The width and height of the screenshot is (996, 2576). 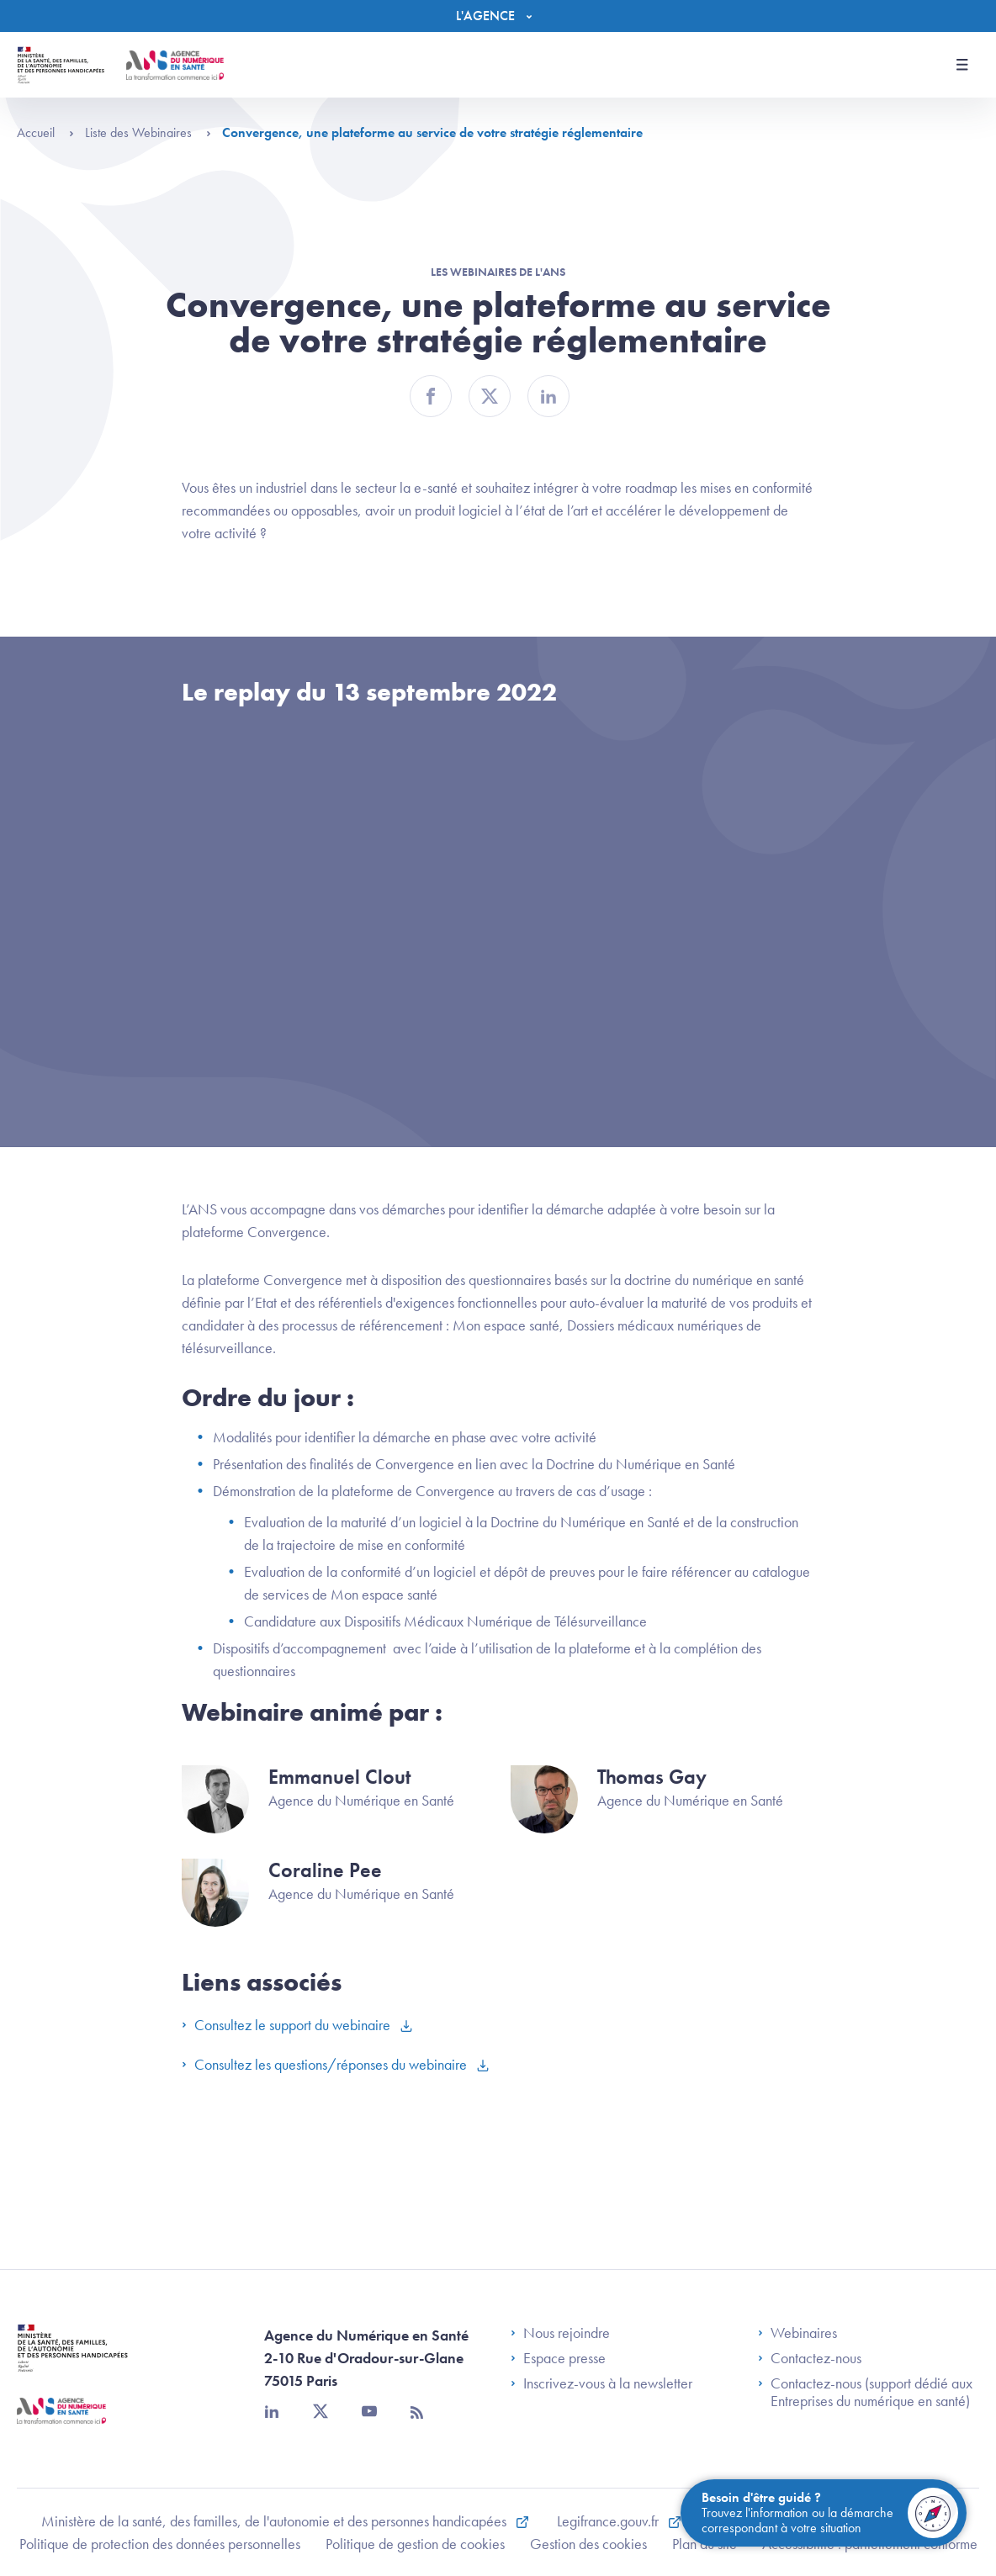 I want to click on Webinaires, so click(x=797, y=2333).